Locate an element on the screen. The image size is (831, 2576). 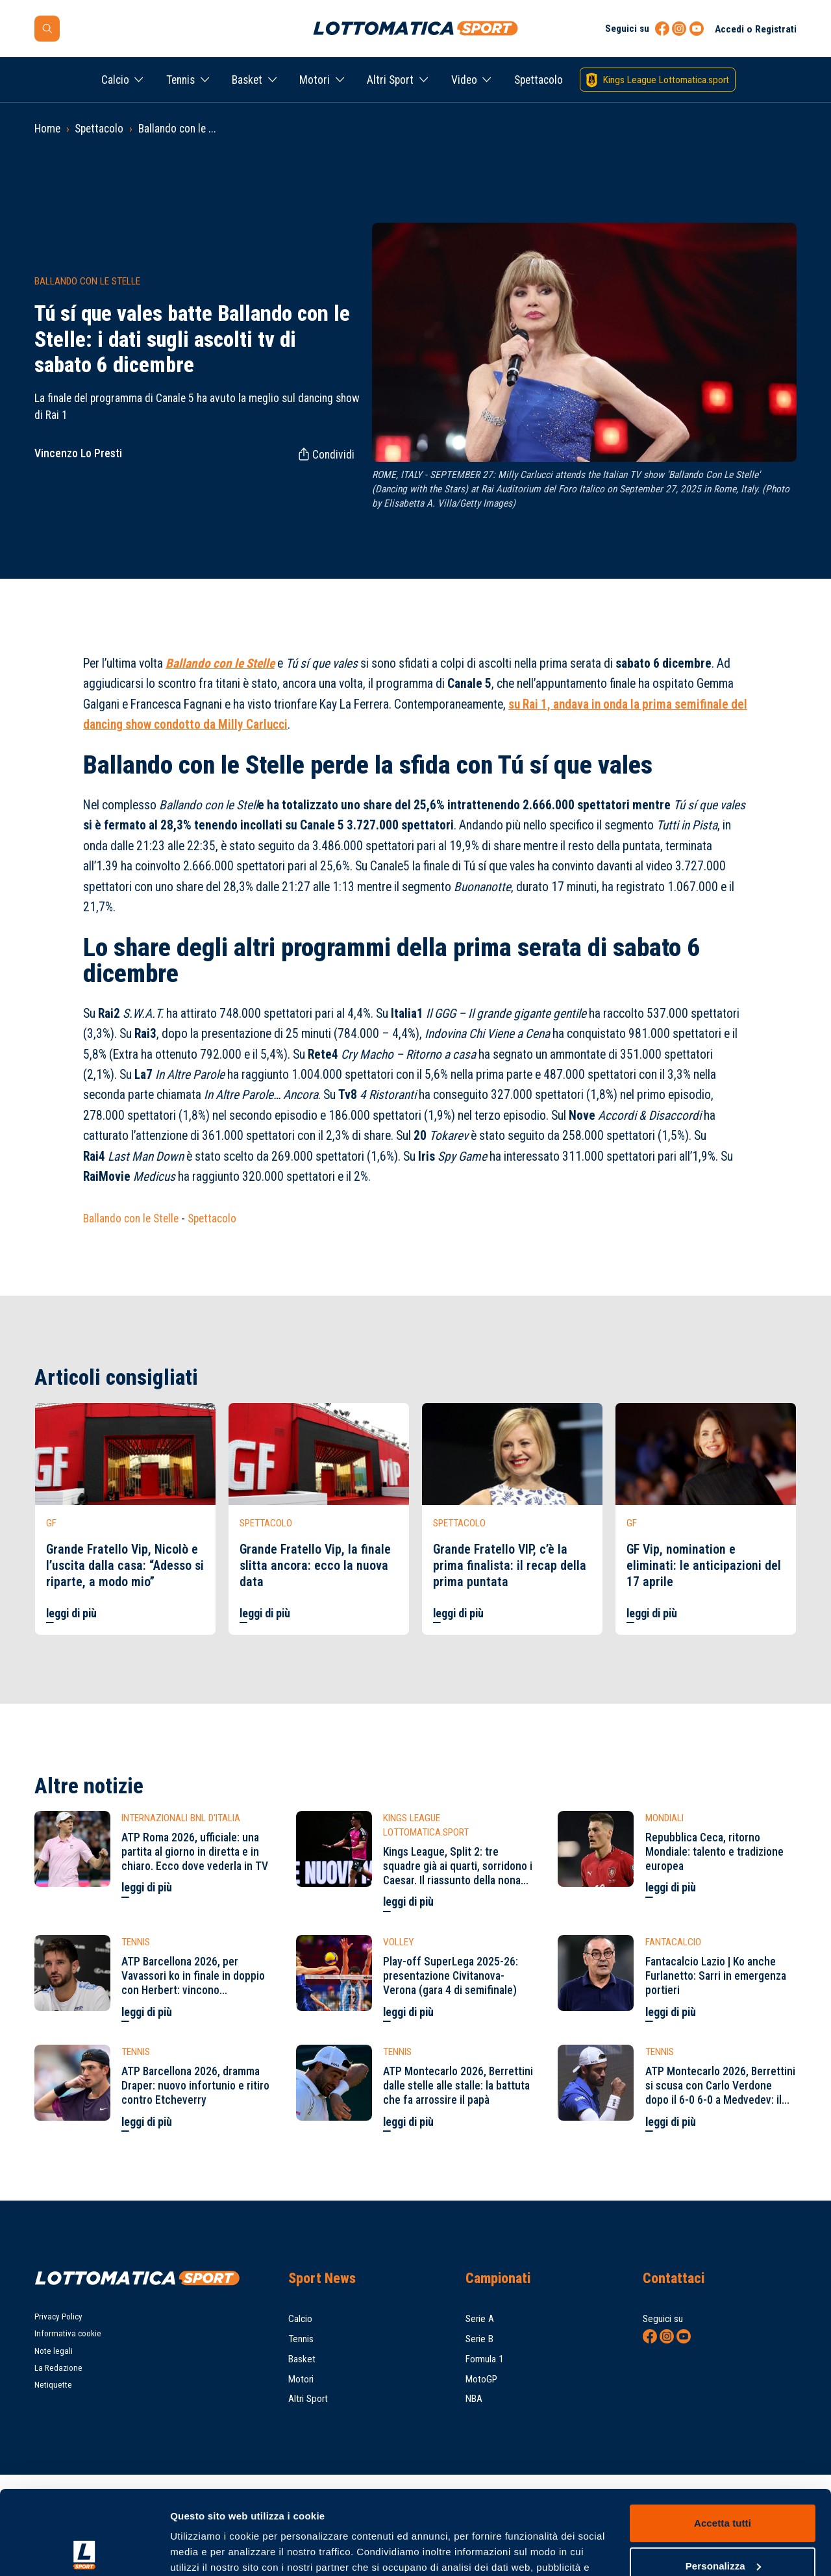
Spettacolo is located at coordinates (538, 79).